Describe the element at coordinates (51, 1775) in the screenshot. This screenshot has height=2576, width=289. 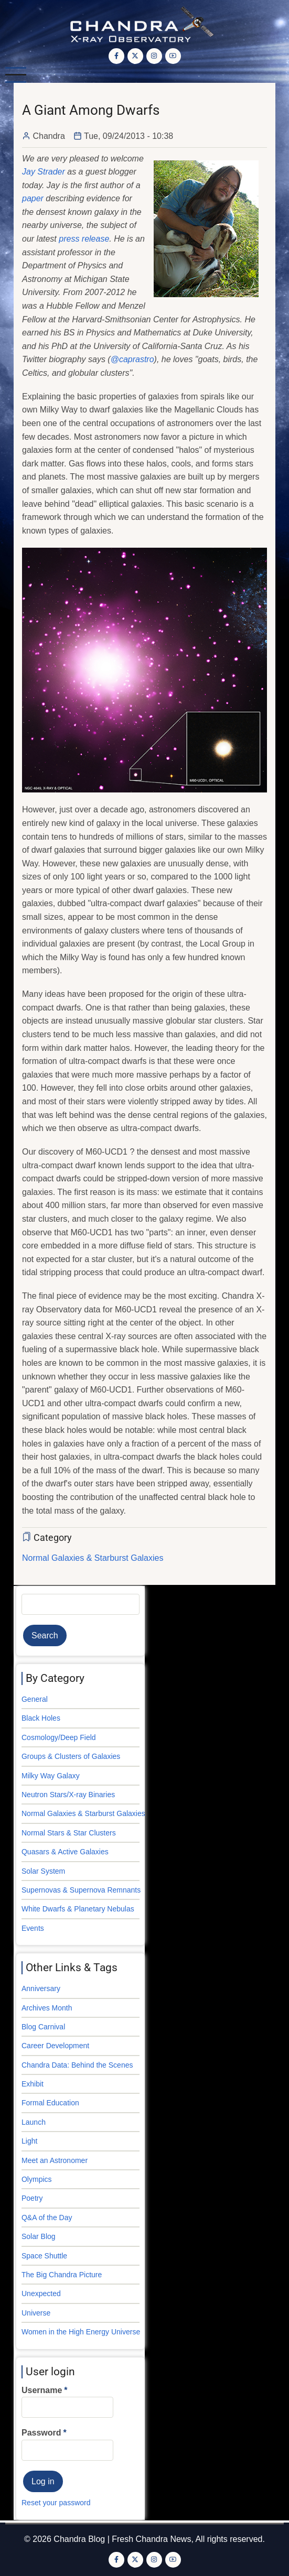
I see `Milky Way Galaxy` at that location.